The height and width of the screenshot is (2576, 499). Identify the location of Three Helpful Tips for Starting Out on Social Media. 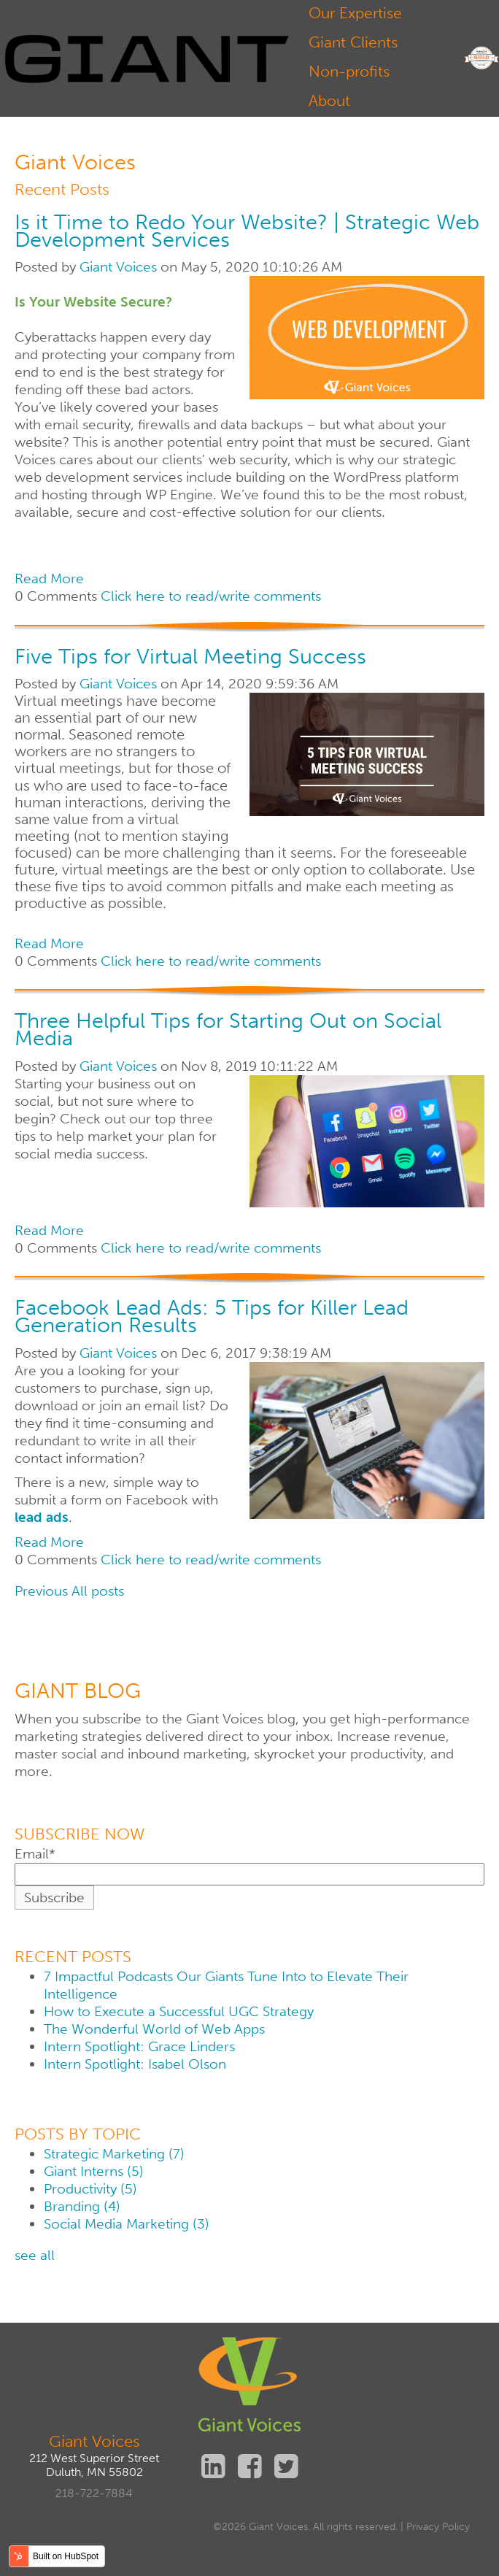
(228, 1029).